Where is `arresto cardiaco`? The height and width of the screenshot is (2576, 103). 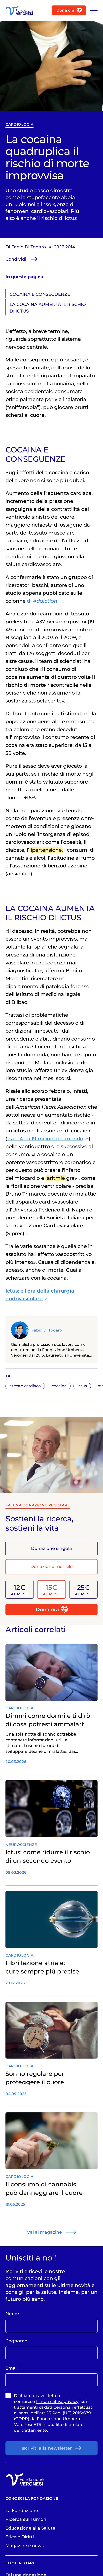
arresto cardiaco is located at coordinates (25, 1386).